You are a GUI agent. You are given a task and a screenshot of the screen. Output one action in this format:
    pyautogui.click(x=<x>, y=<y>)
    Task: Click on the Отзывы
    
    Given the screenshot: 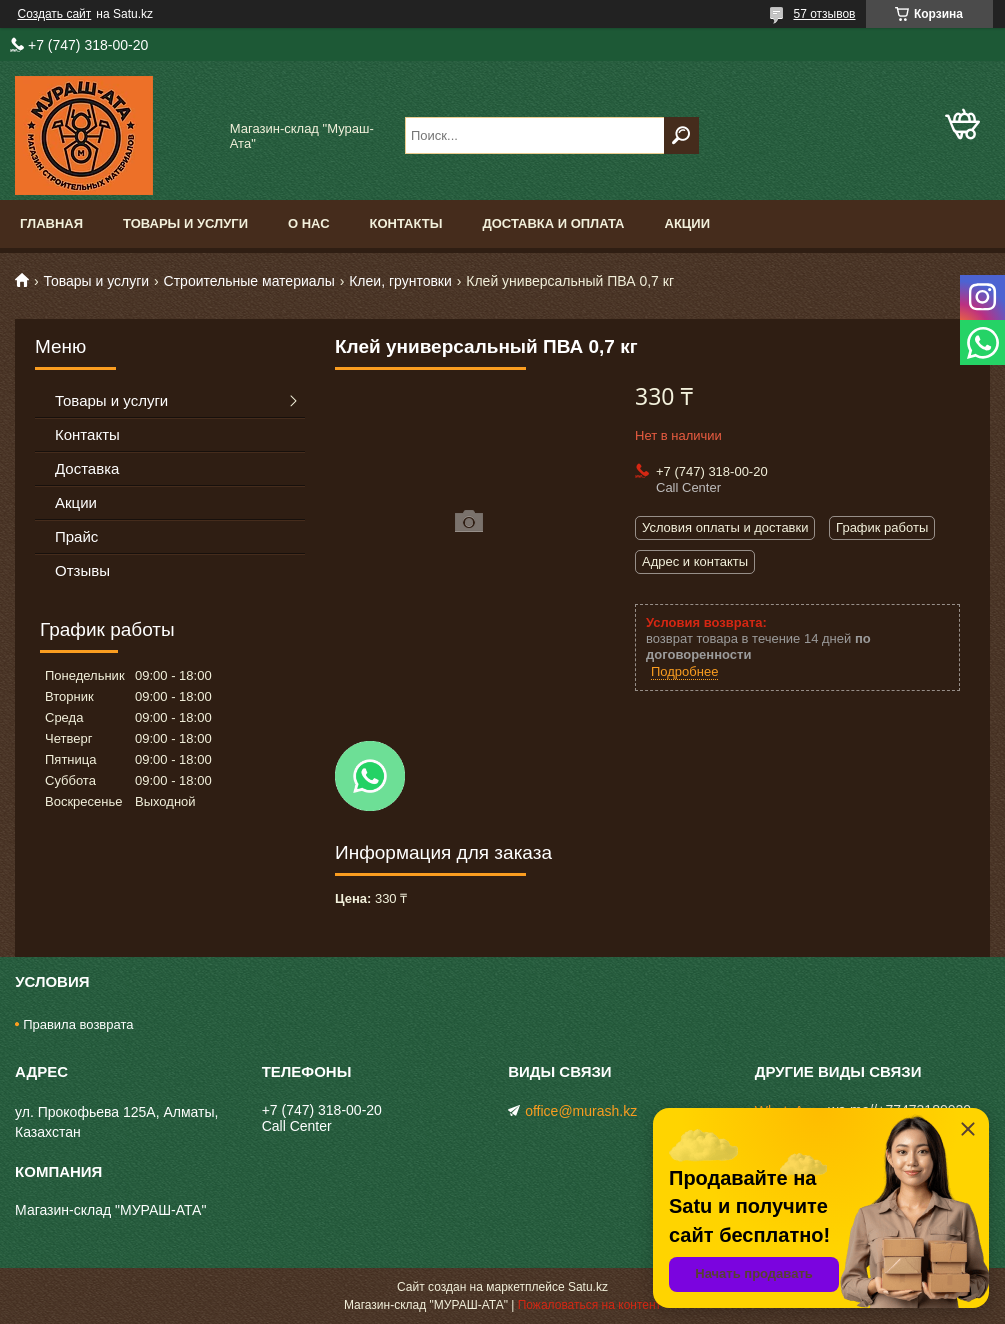 What is the action you would take?
    pyautogui.click(x=82, y=570)
    